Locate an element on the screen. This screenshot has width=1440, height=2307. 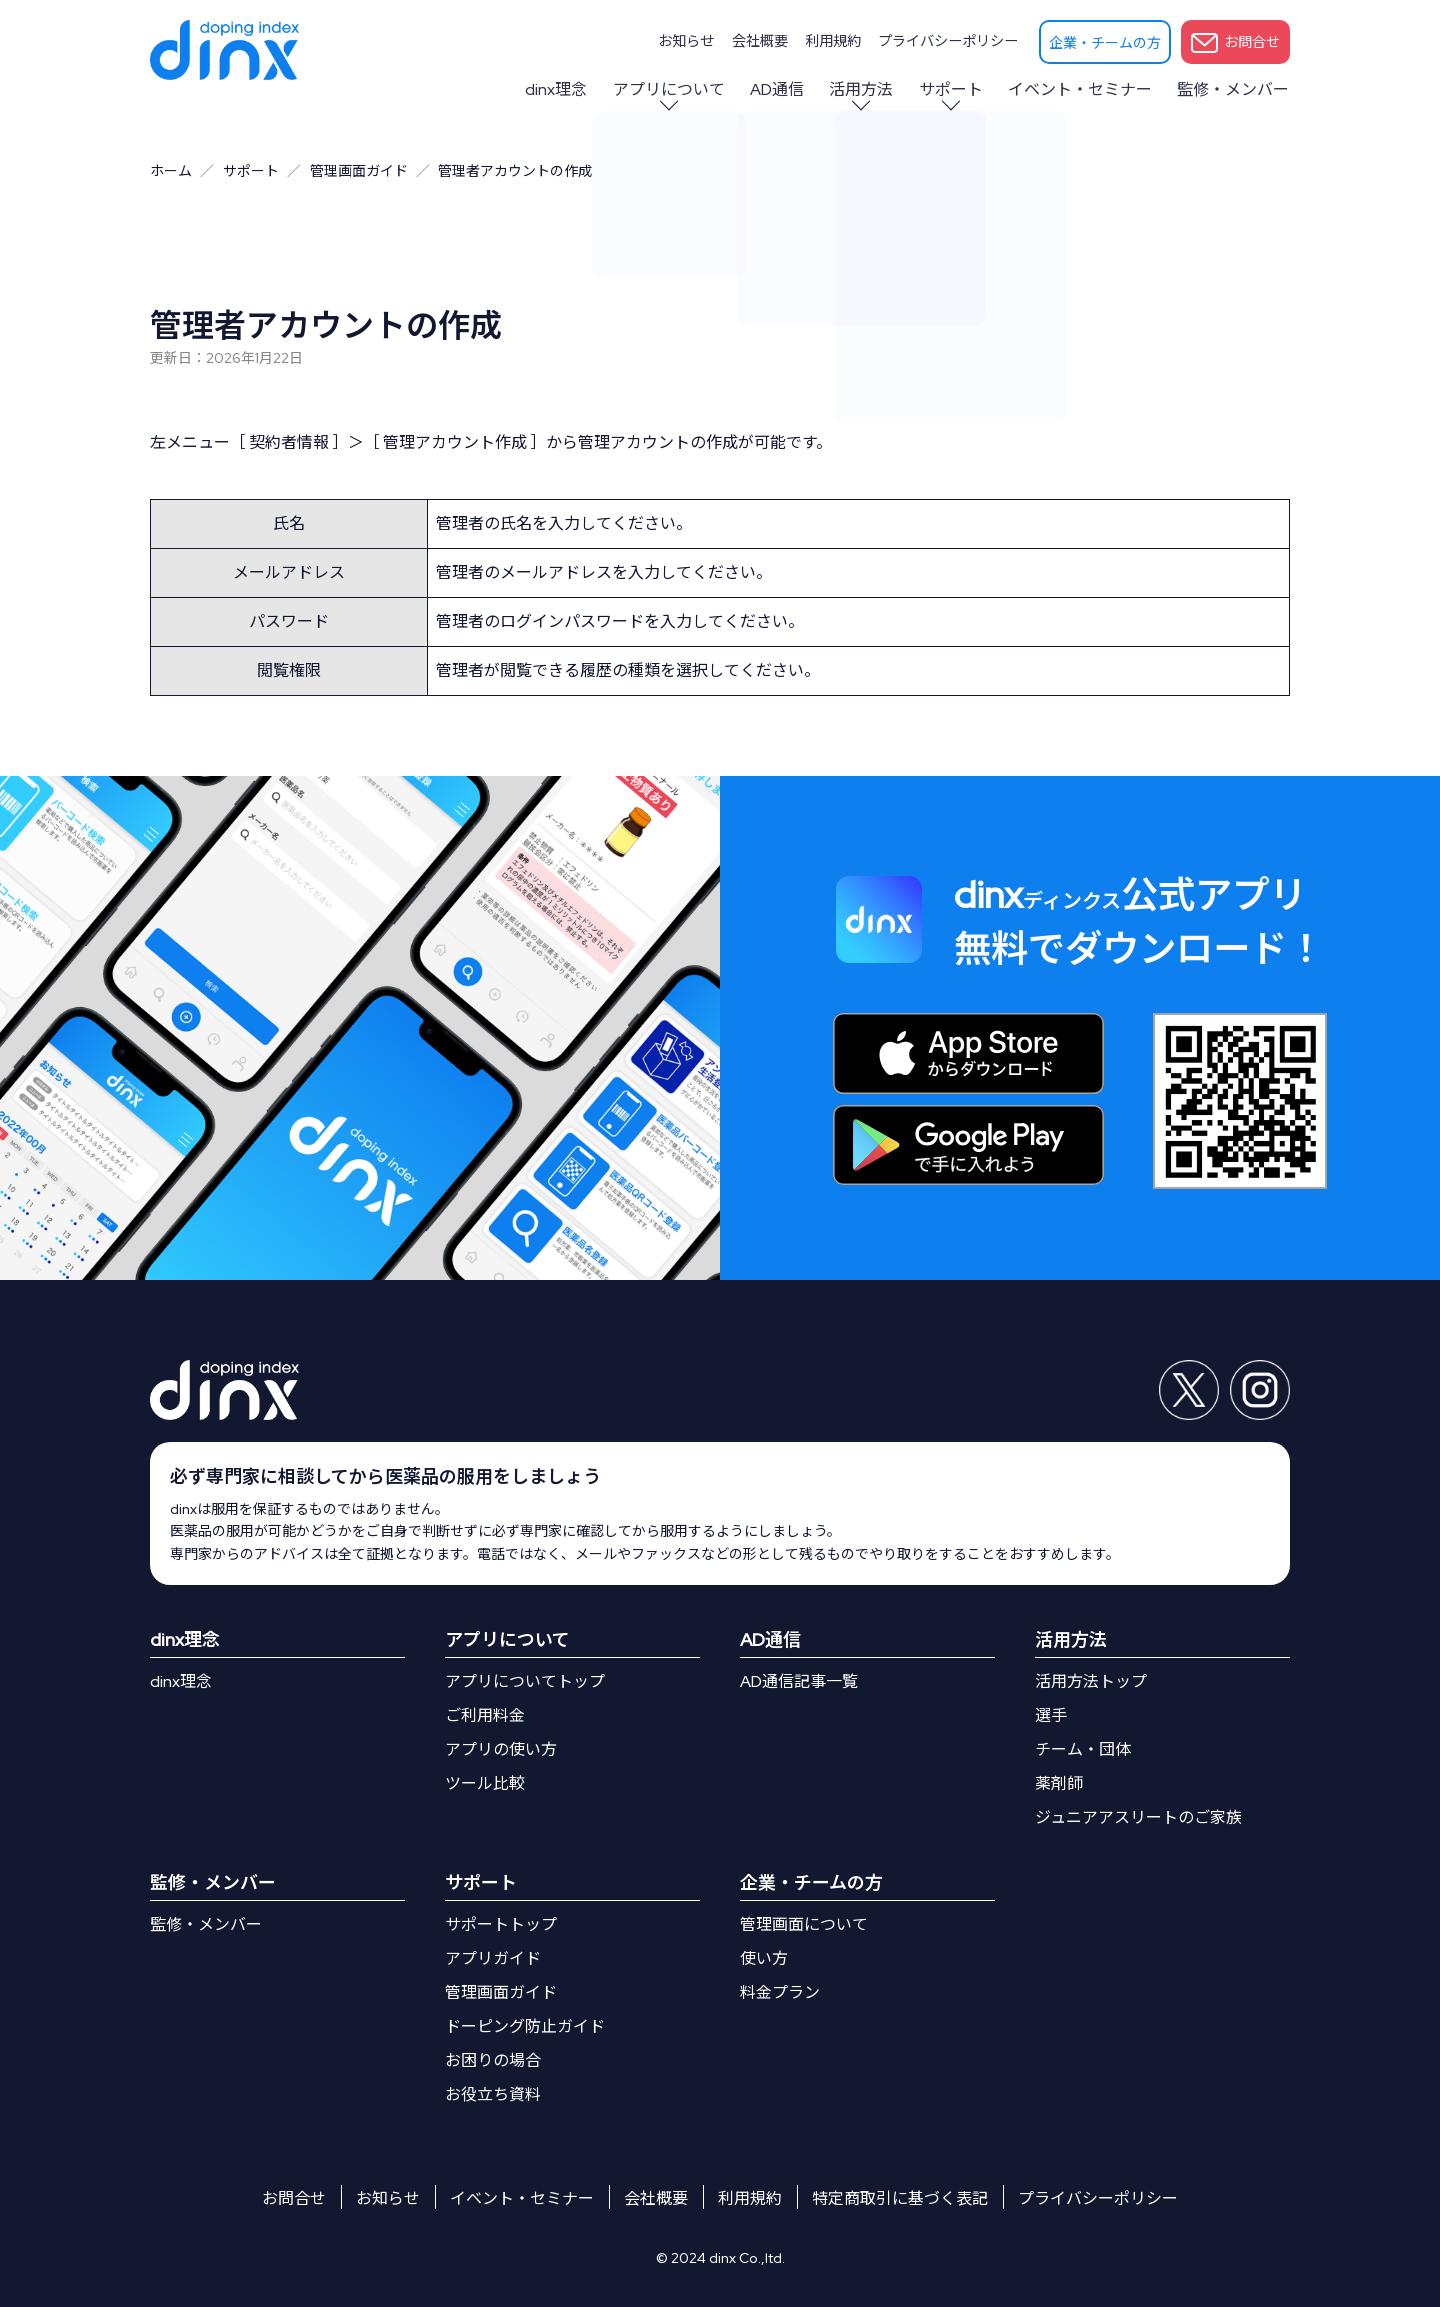
dinx理念 is located at coordinates (565, 89).